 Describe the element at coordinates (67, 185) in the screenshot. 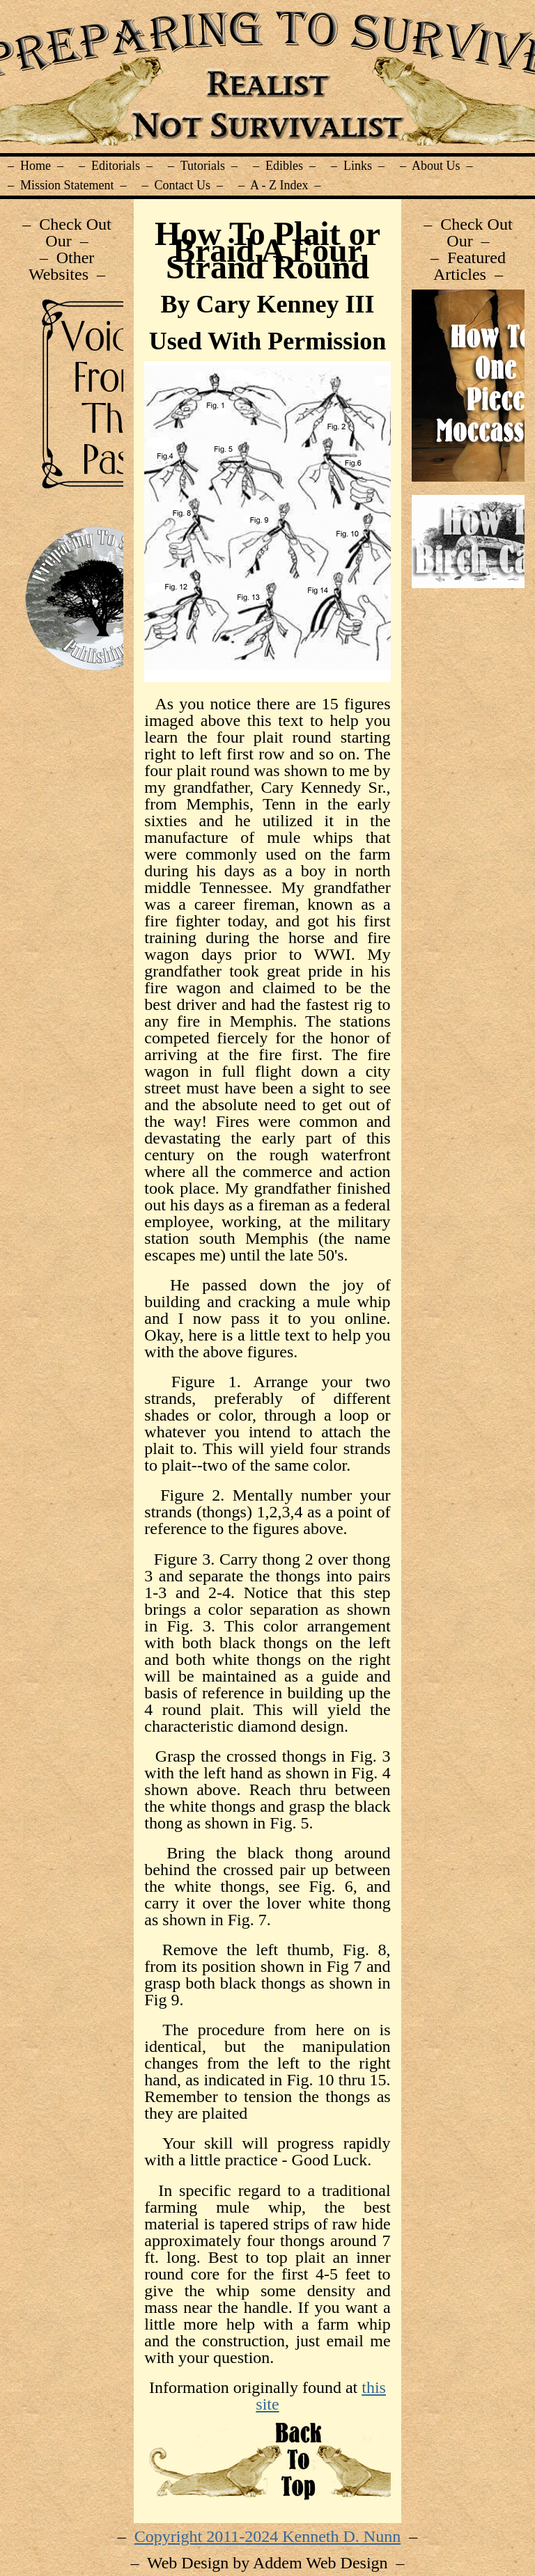

I see `– Mission Statement –` at that location.